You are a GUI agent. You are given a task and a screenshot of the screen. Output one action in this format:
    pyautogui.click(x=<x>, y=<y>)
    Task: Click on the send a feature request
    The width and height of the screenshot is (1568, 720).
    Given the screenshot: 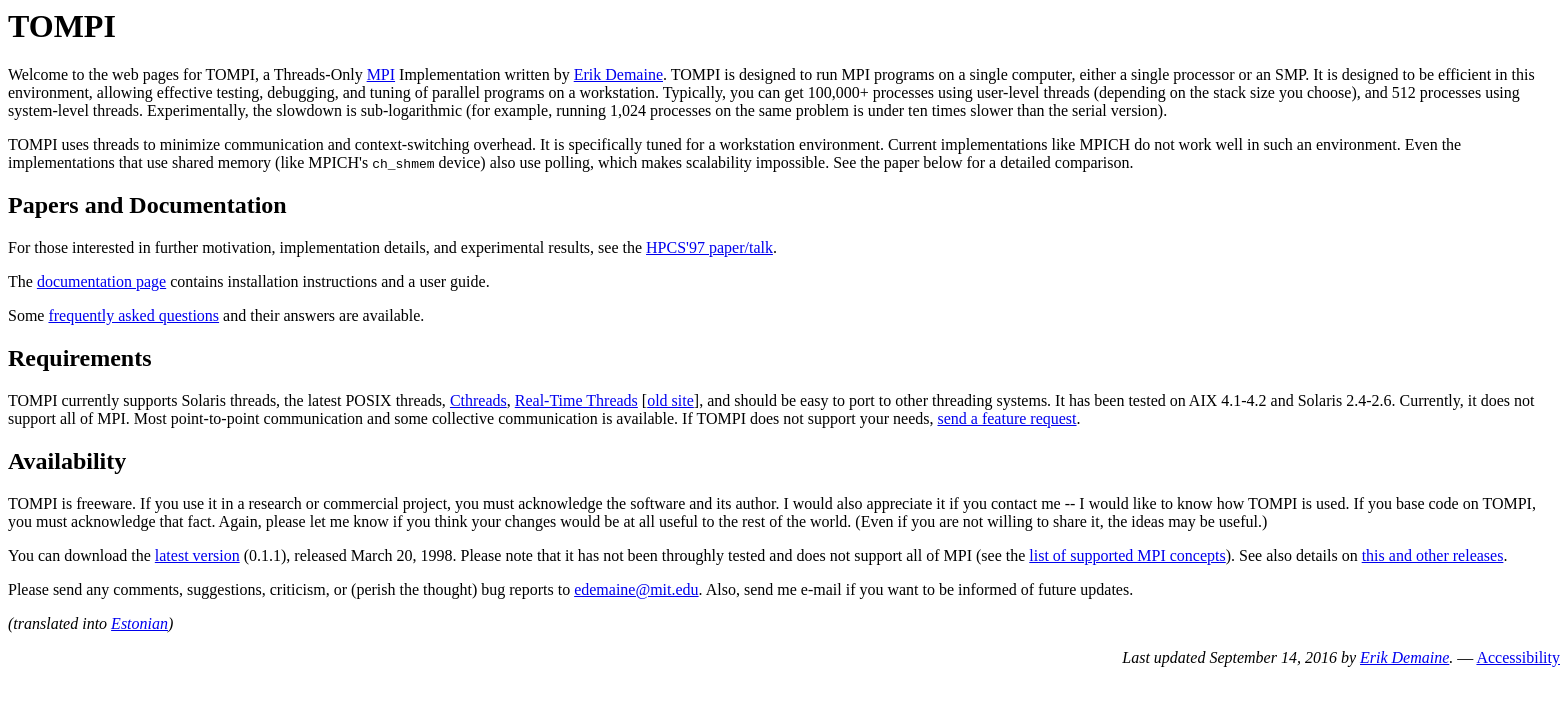 What is the action you would take?
    pyautogui.click(x=1006, y=418)
    